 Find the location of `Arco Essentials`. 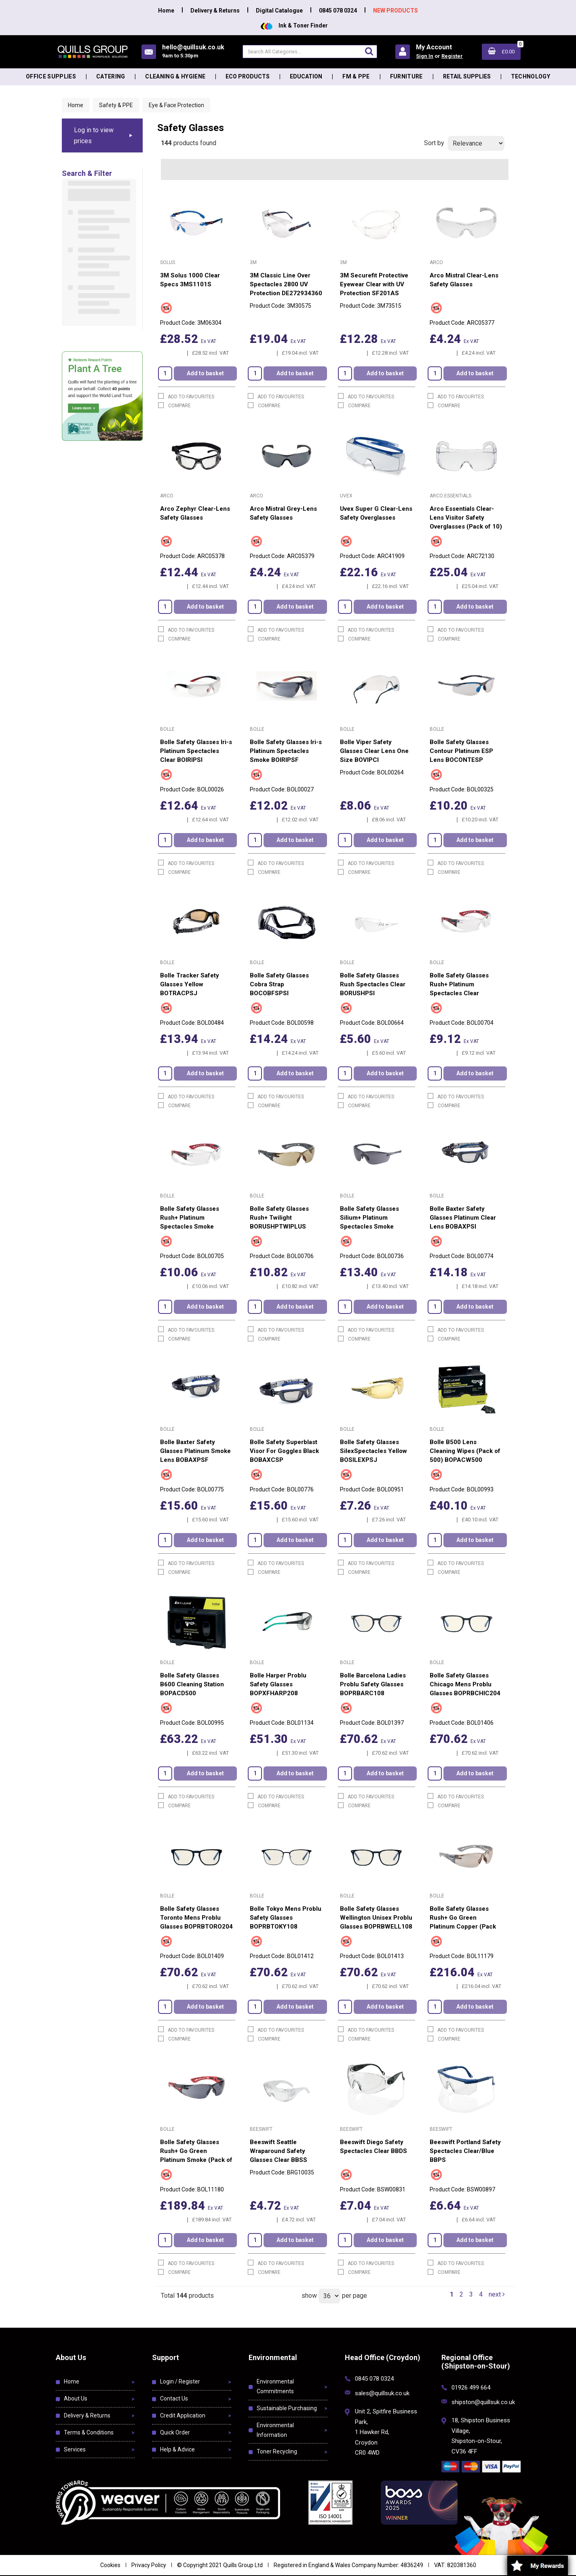

Arco Essentials is located at coordinates (450, 496).